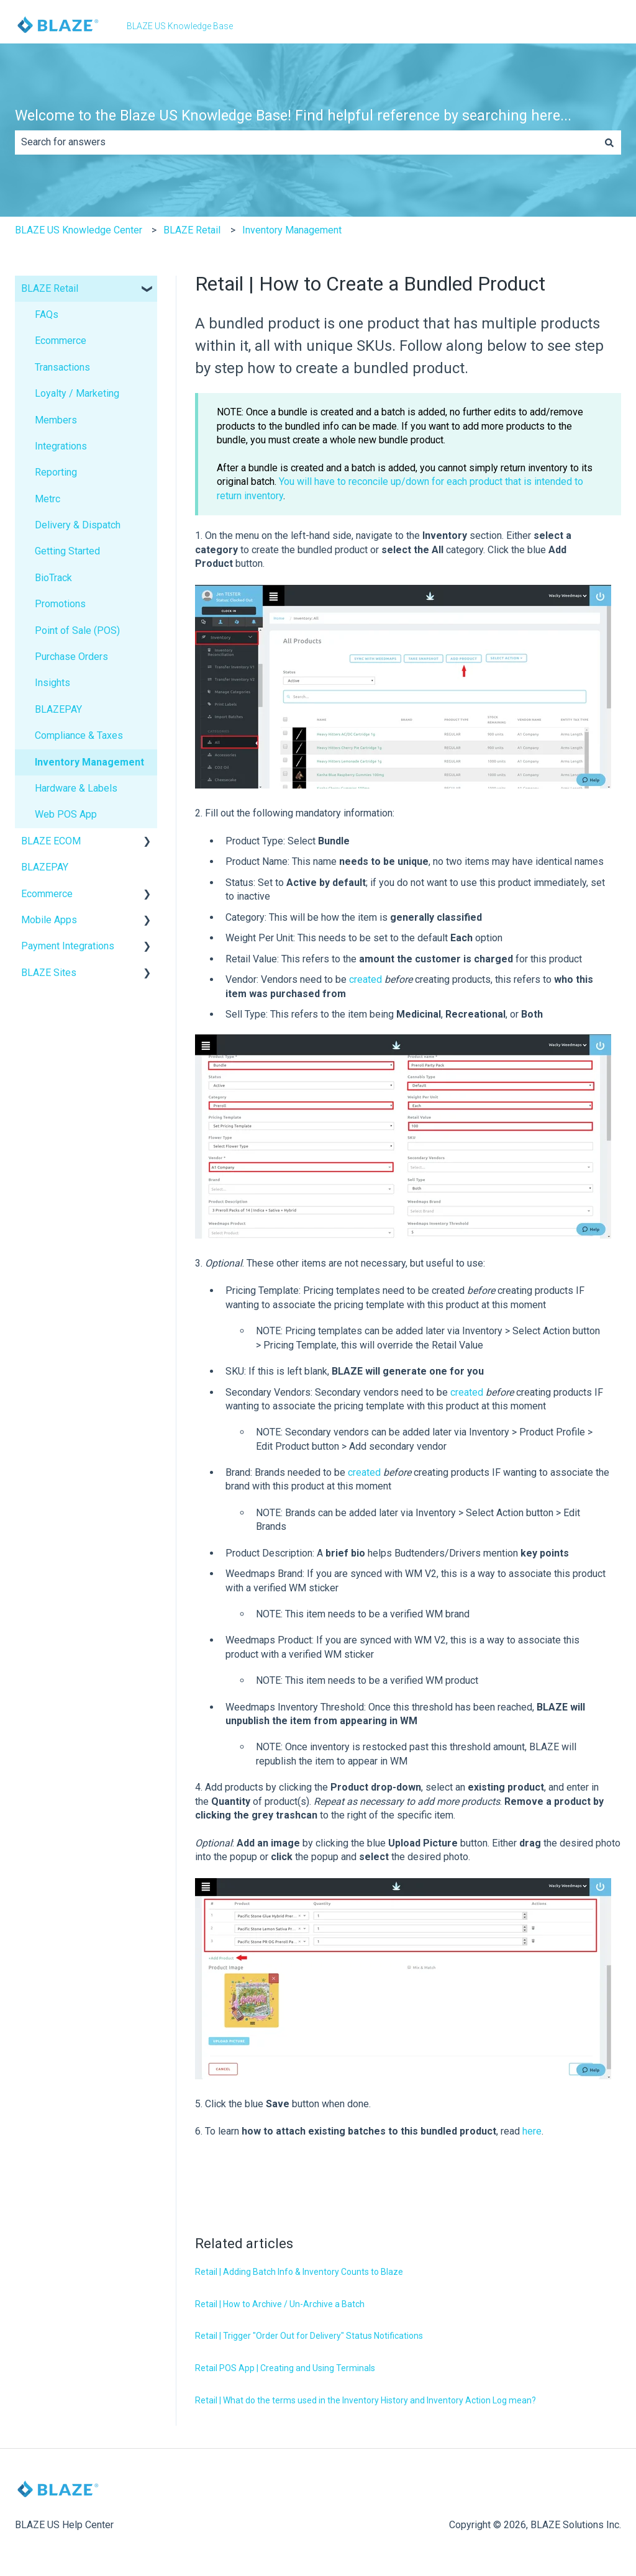 The image size is (636, 2576). I want to click on Web POS App [menuitem], so click(66, 814).